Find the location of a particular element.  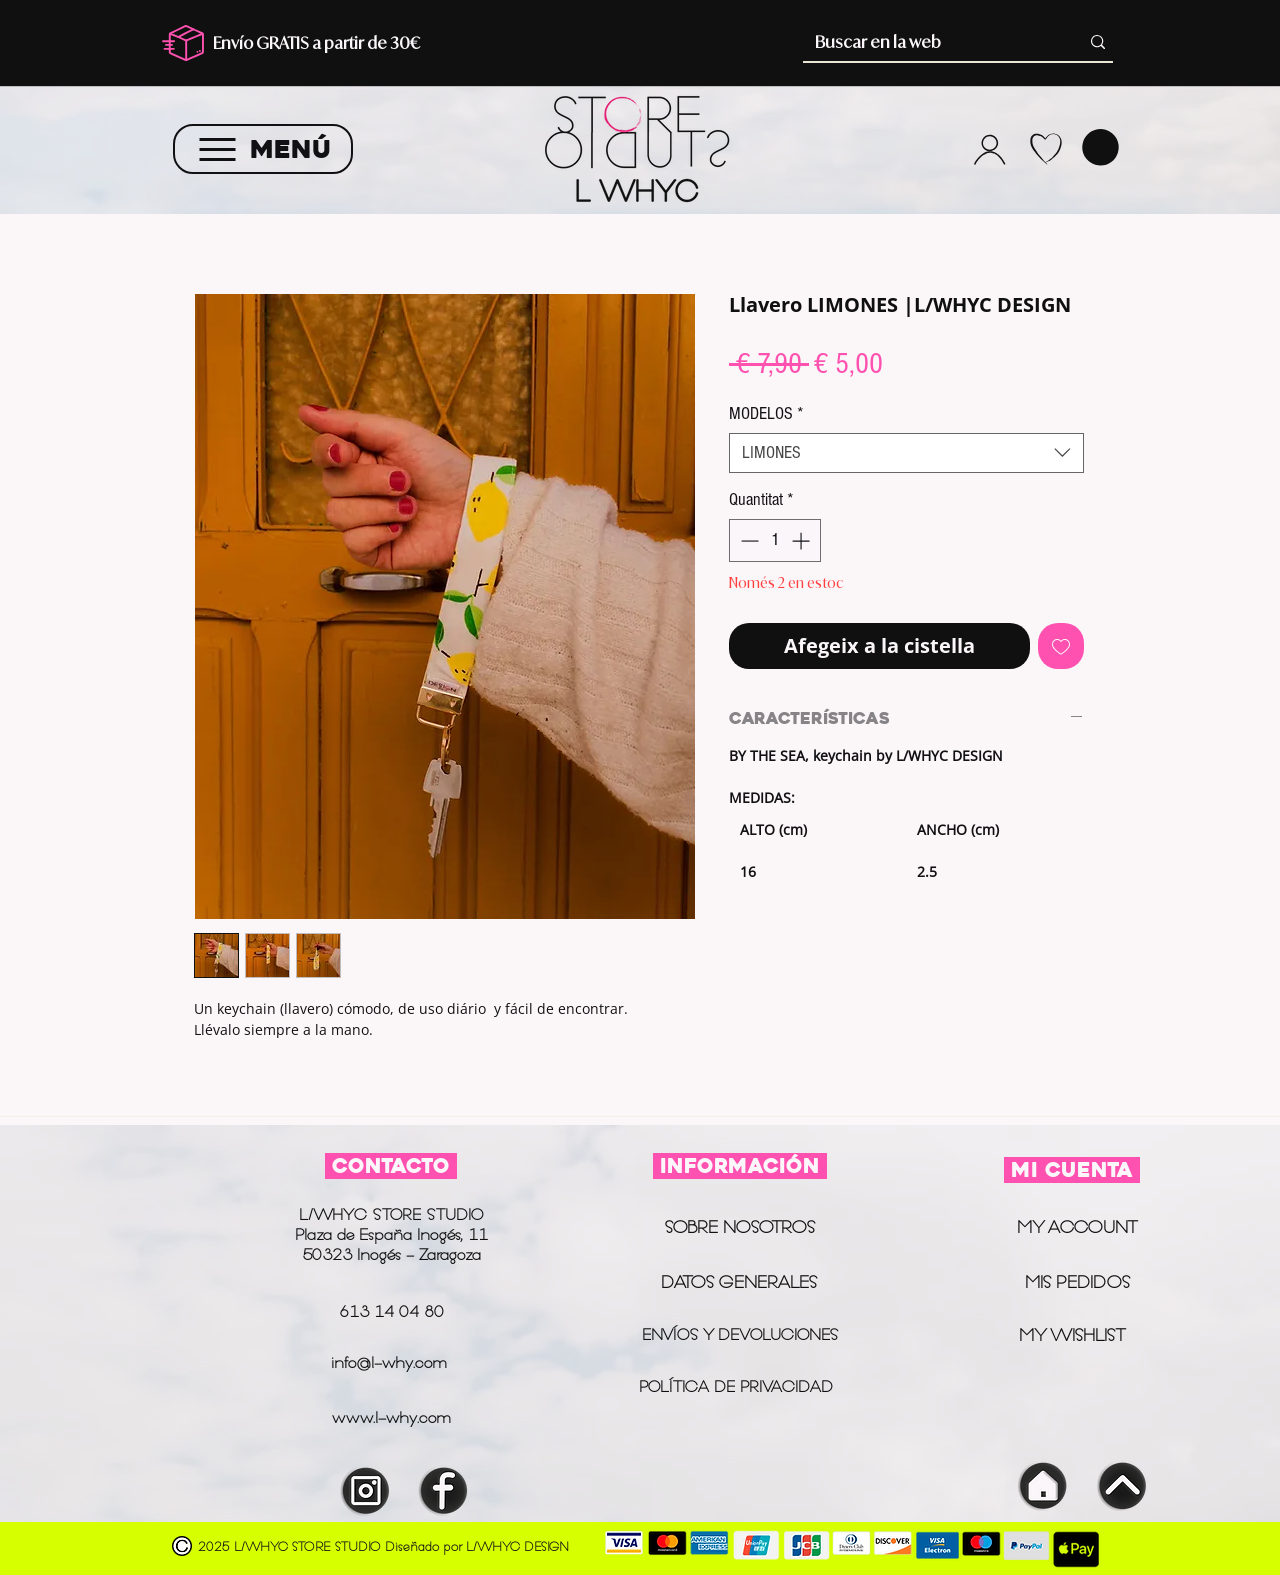

[spinbutton] is located at coordinates (775, 540).